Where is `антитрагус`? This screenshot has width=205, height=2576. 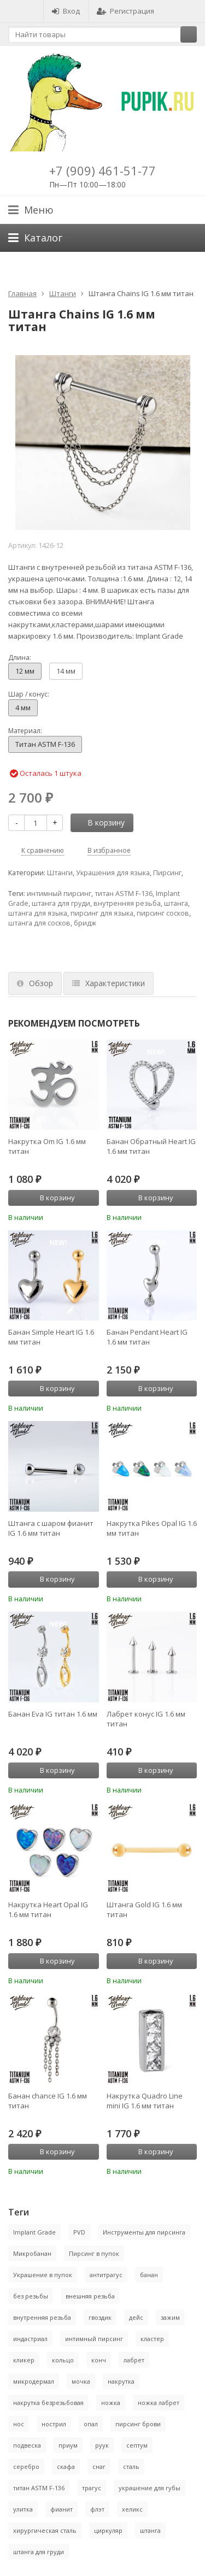
антитрагус is located at coordinates (106, 2275).